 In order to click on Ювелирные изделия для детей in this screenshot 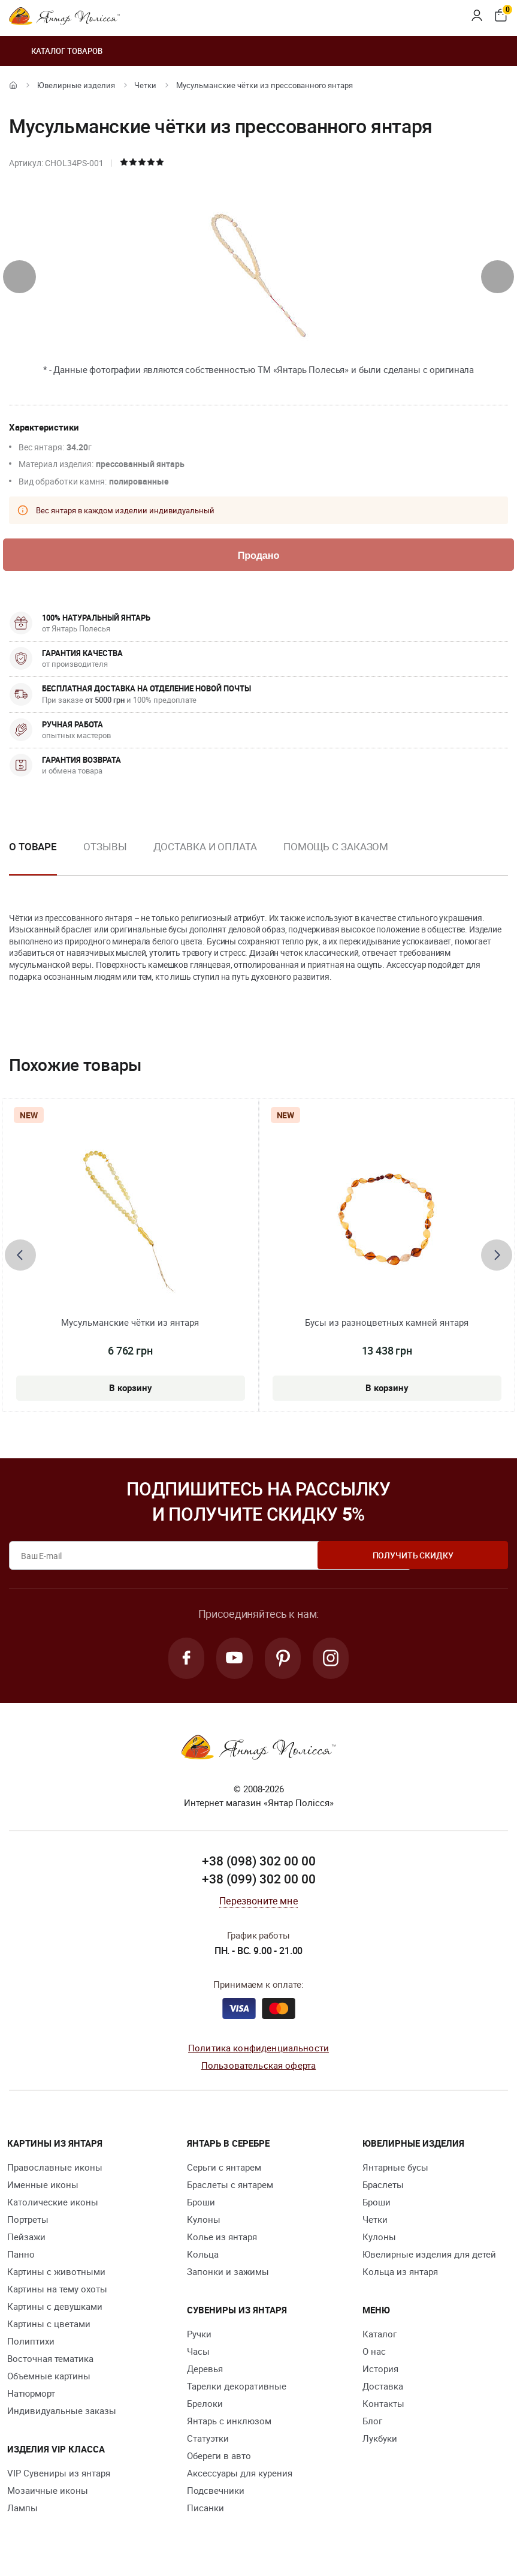, I will do `click(429, 2258)`.